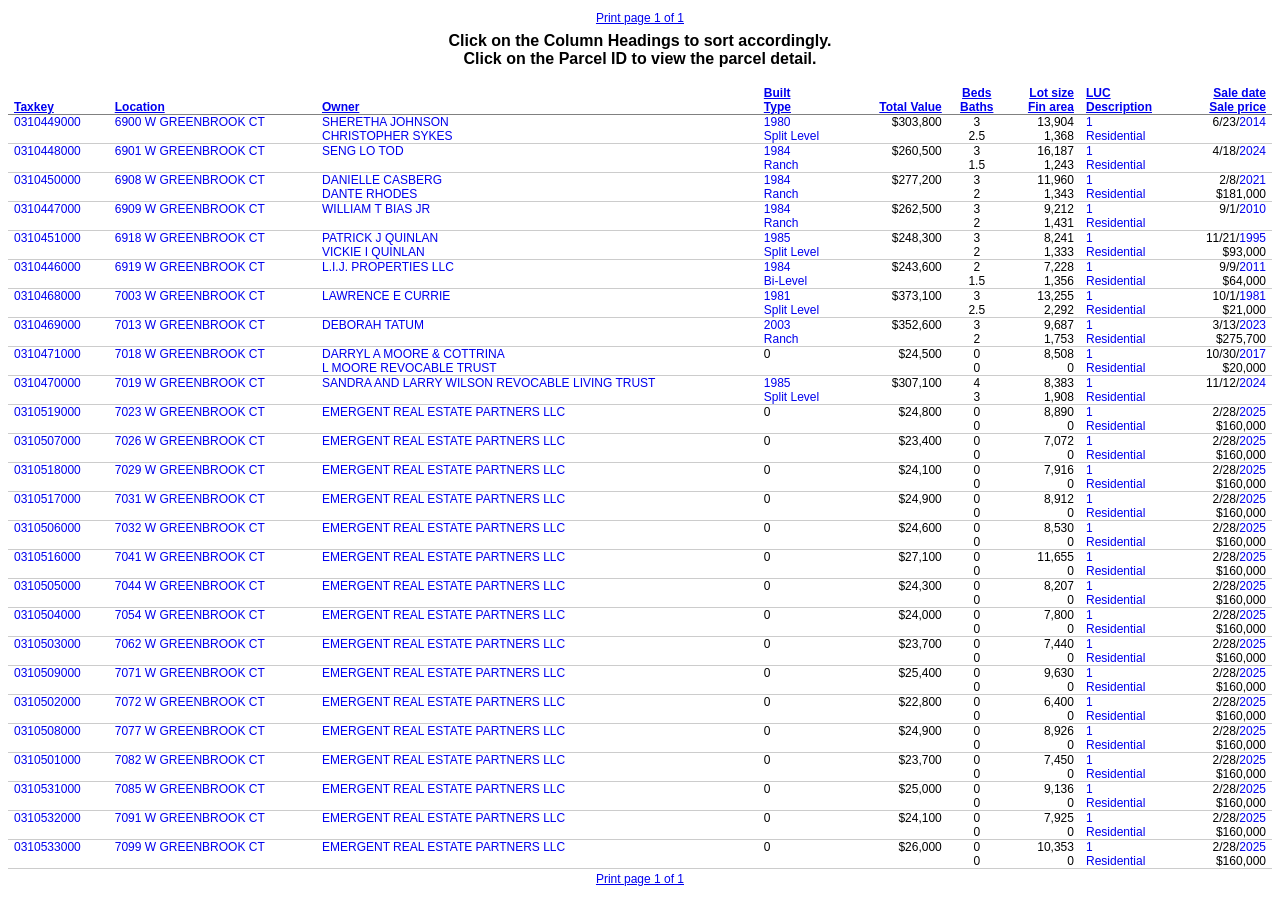 The width and height of the screenshot is (1280, 897). Describe the element at coordinates (47, 847) in the screenshot. I see `0310533000` at that location.